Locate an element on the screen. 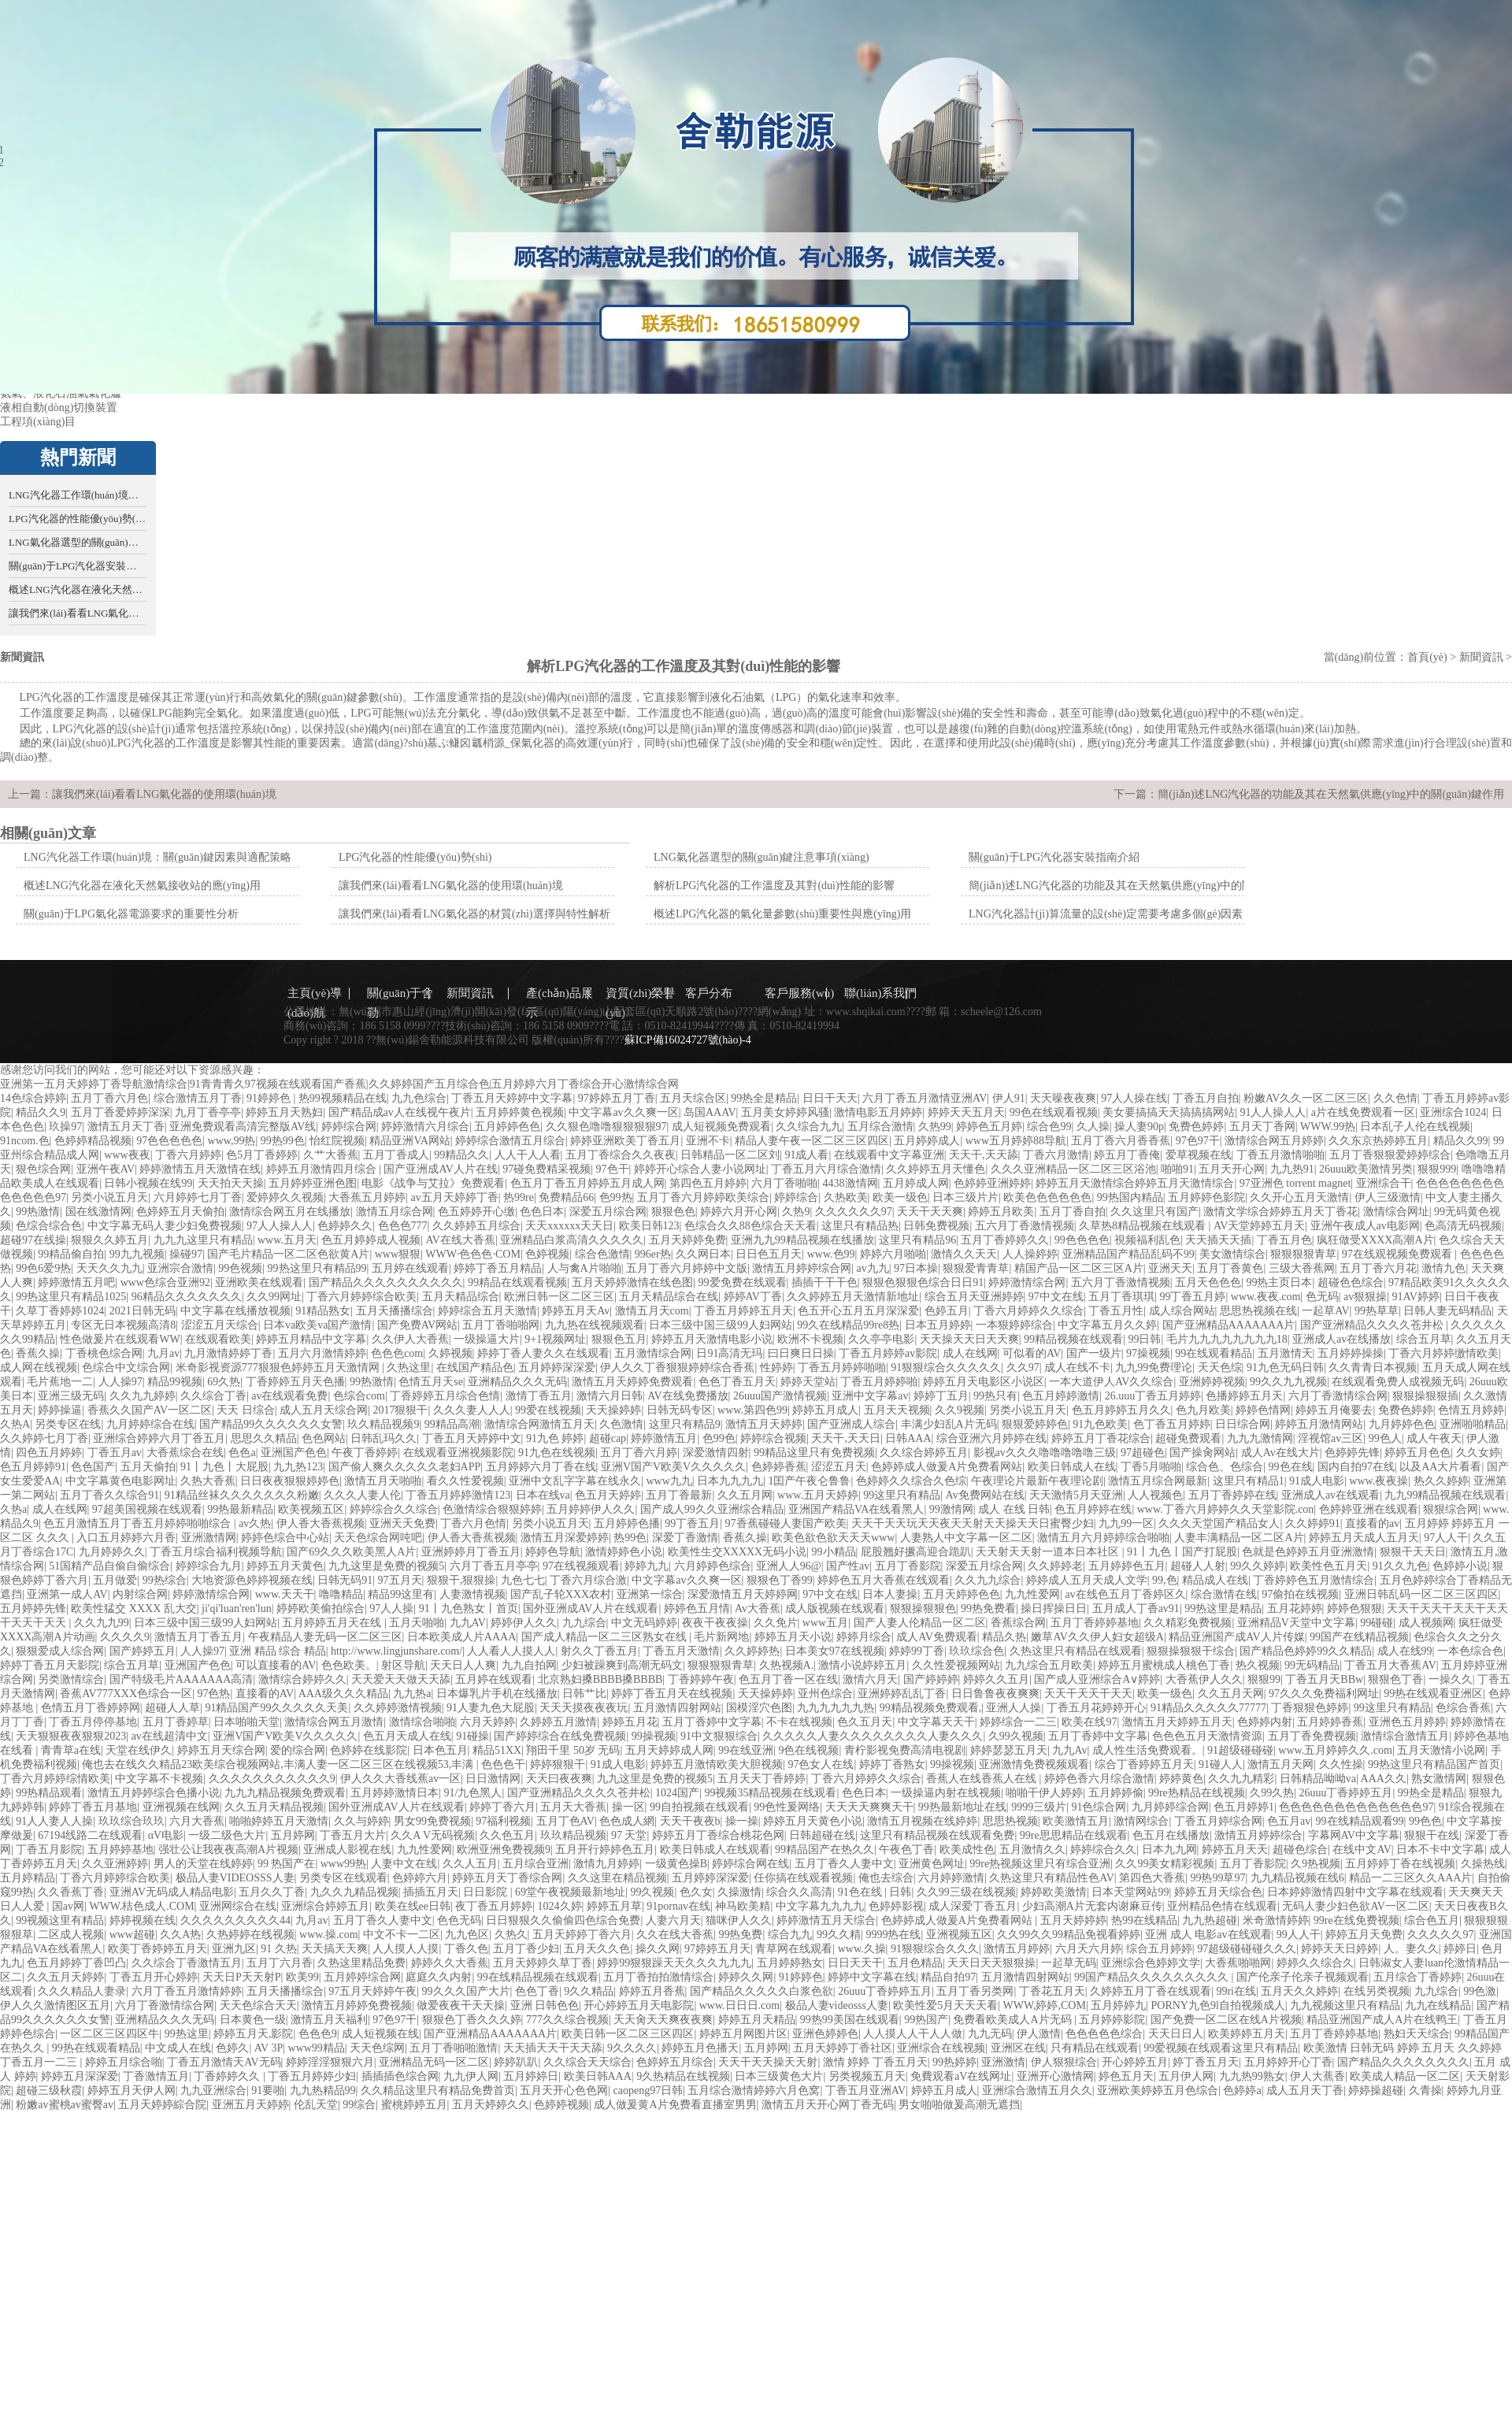 Image resolution: width=1512 pixels, height=2424 pixels. 五月丁香影院 is located at coordinates (908, 1566).